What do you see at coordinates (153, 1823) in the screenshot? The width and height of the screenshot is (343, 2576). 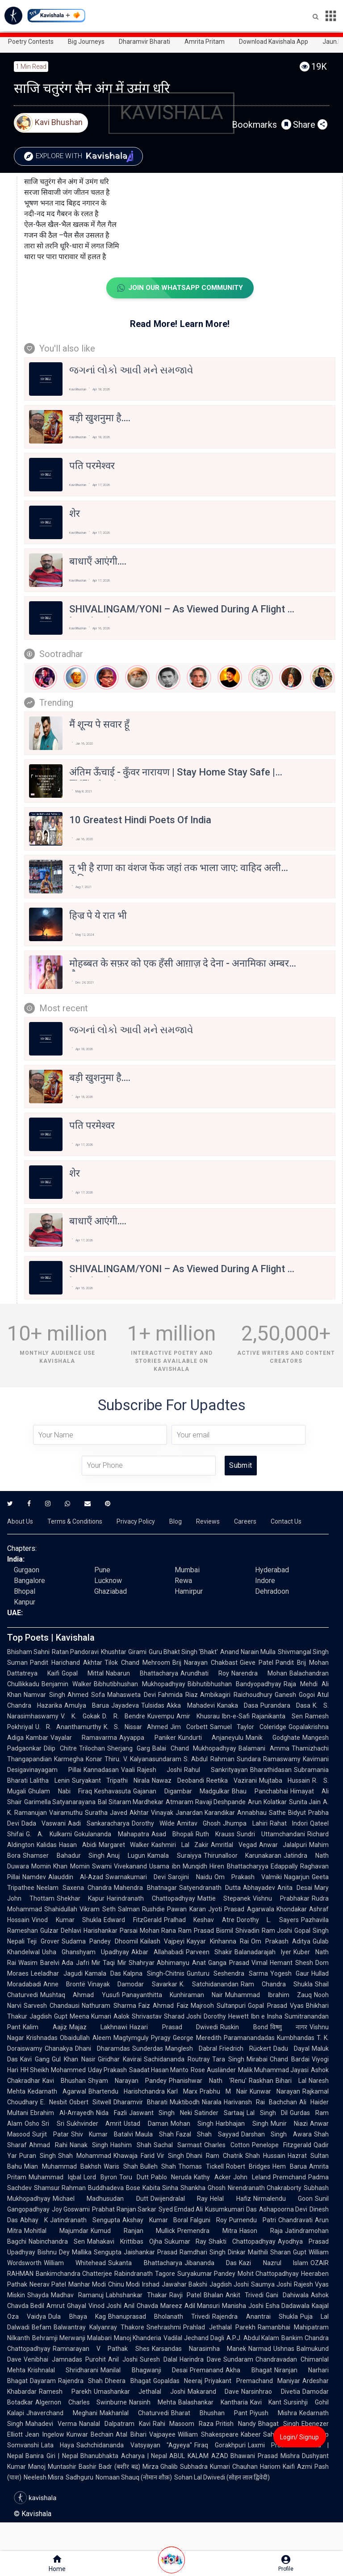 I see `Dorothy Wilde` at bounding box center [153, 1823].